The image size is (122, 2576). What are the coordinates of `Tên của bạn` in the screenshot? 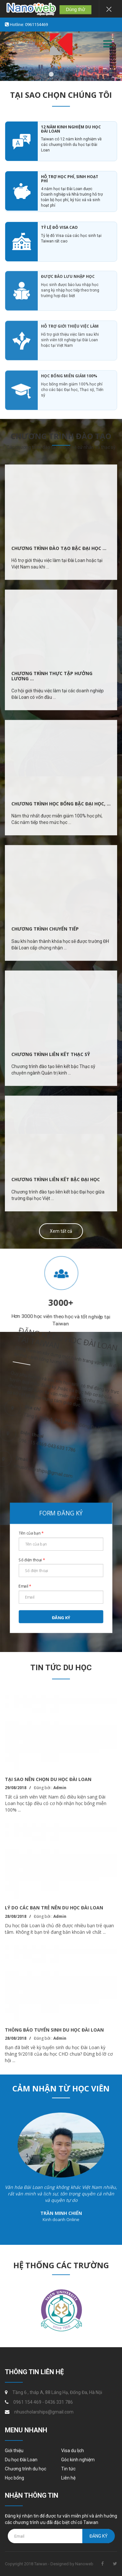 It's located at (32, 1534).